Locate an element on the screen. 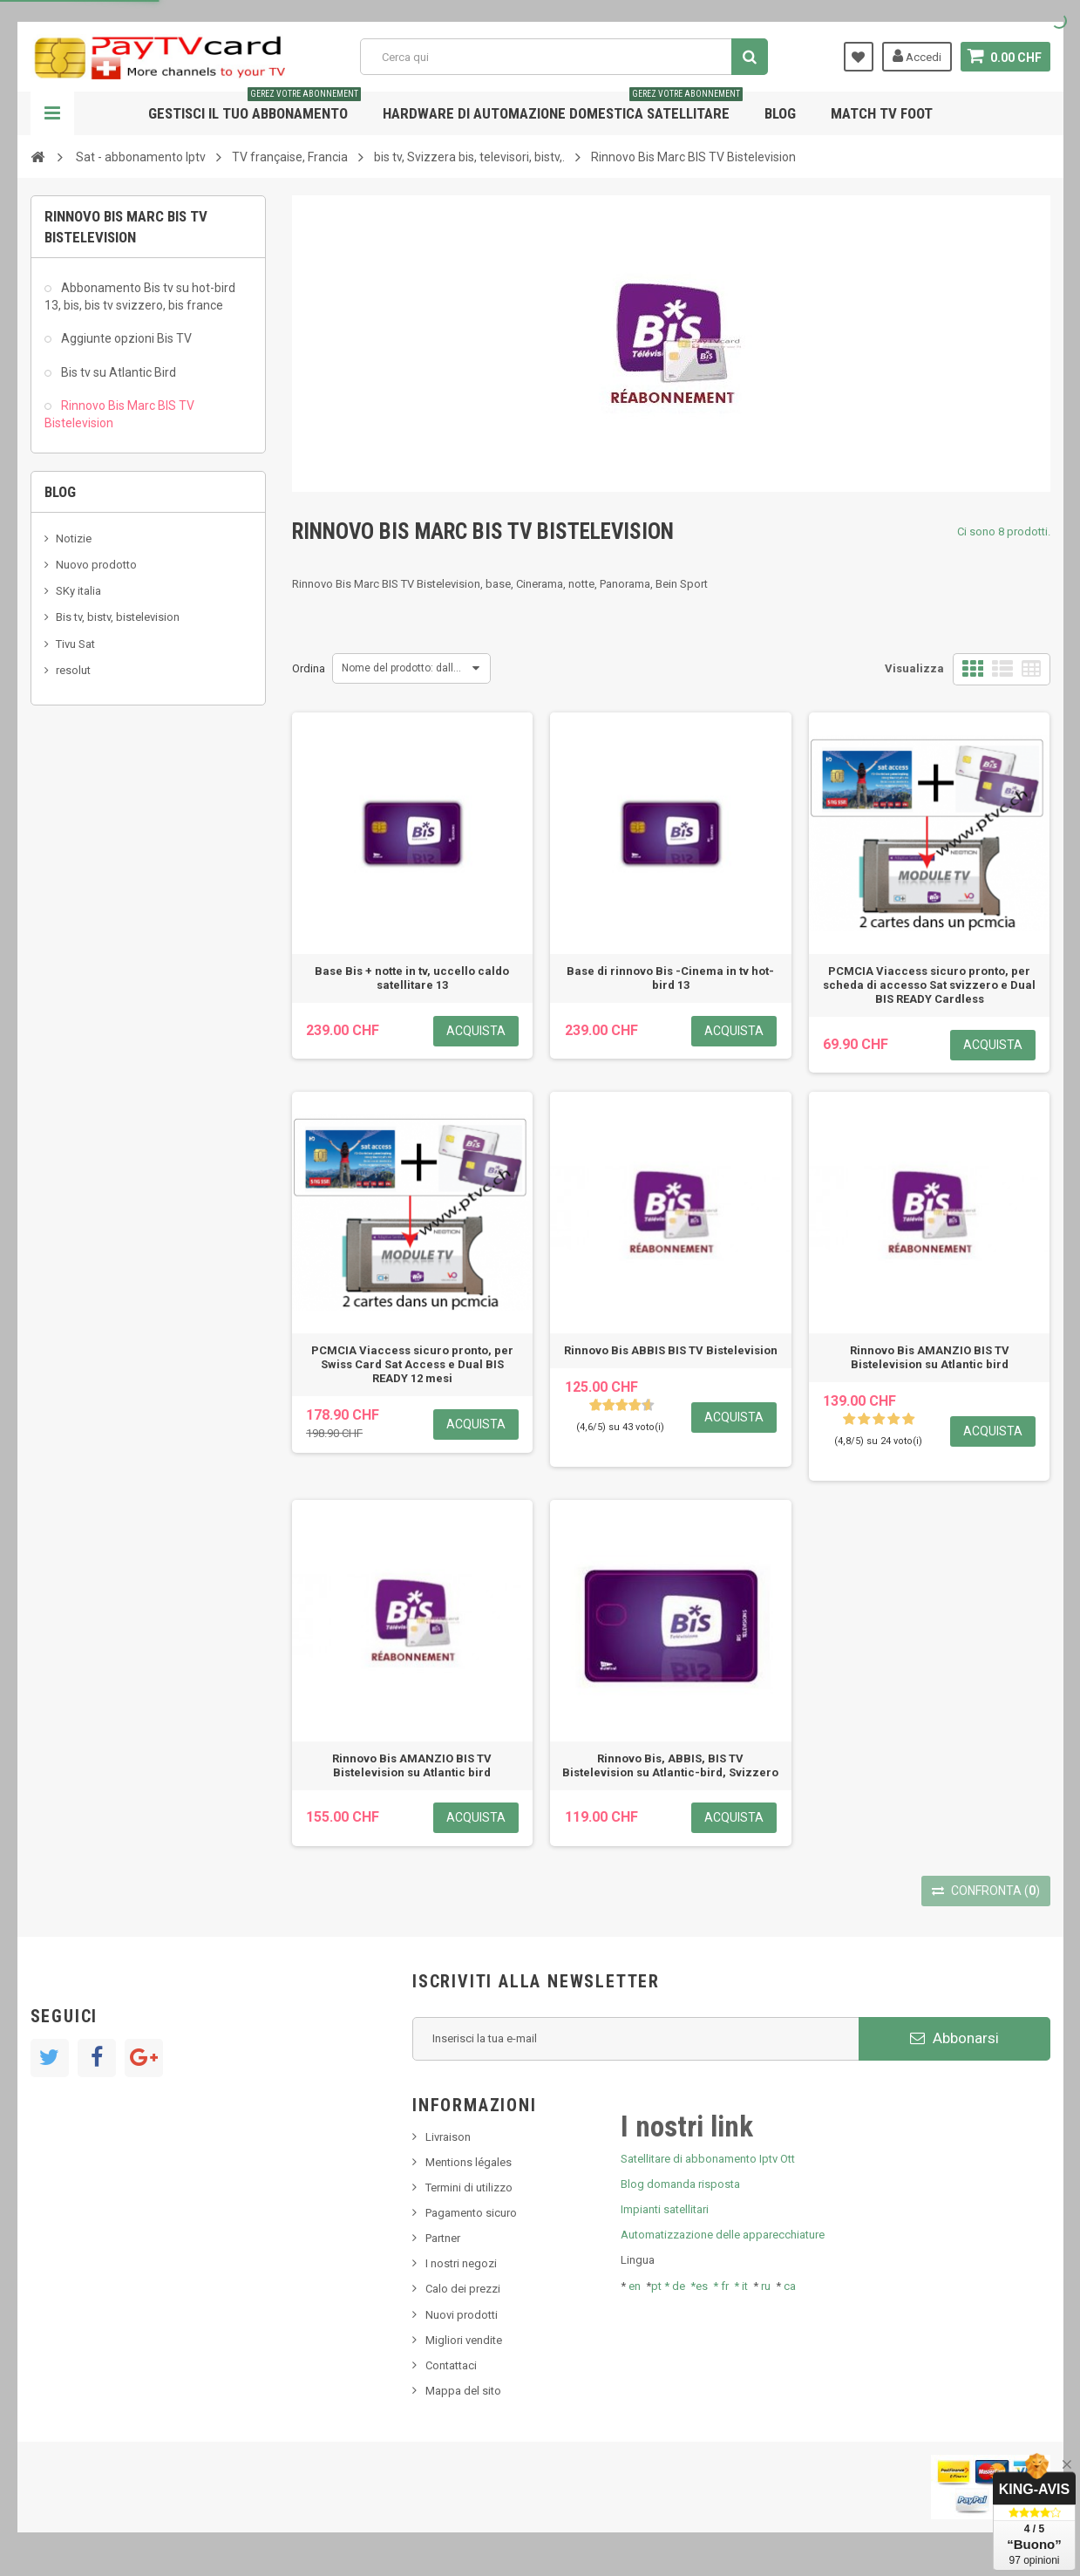 Image resolution: width=1080 pixels, height=2576 pixels. Ordina is located at coordinates (308, 668).